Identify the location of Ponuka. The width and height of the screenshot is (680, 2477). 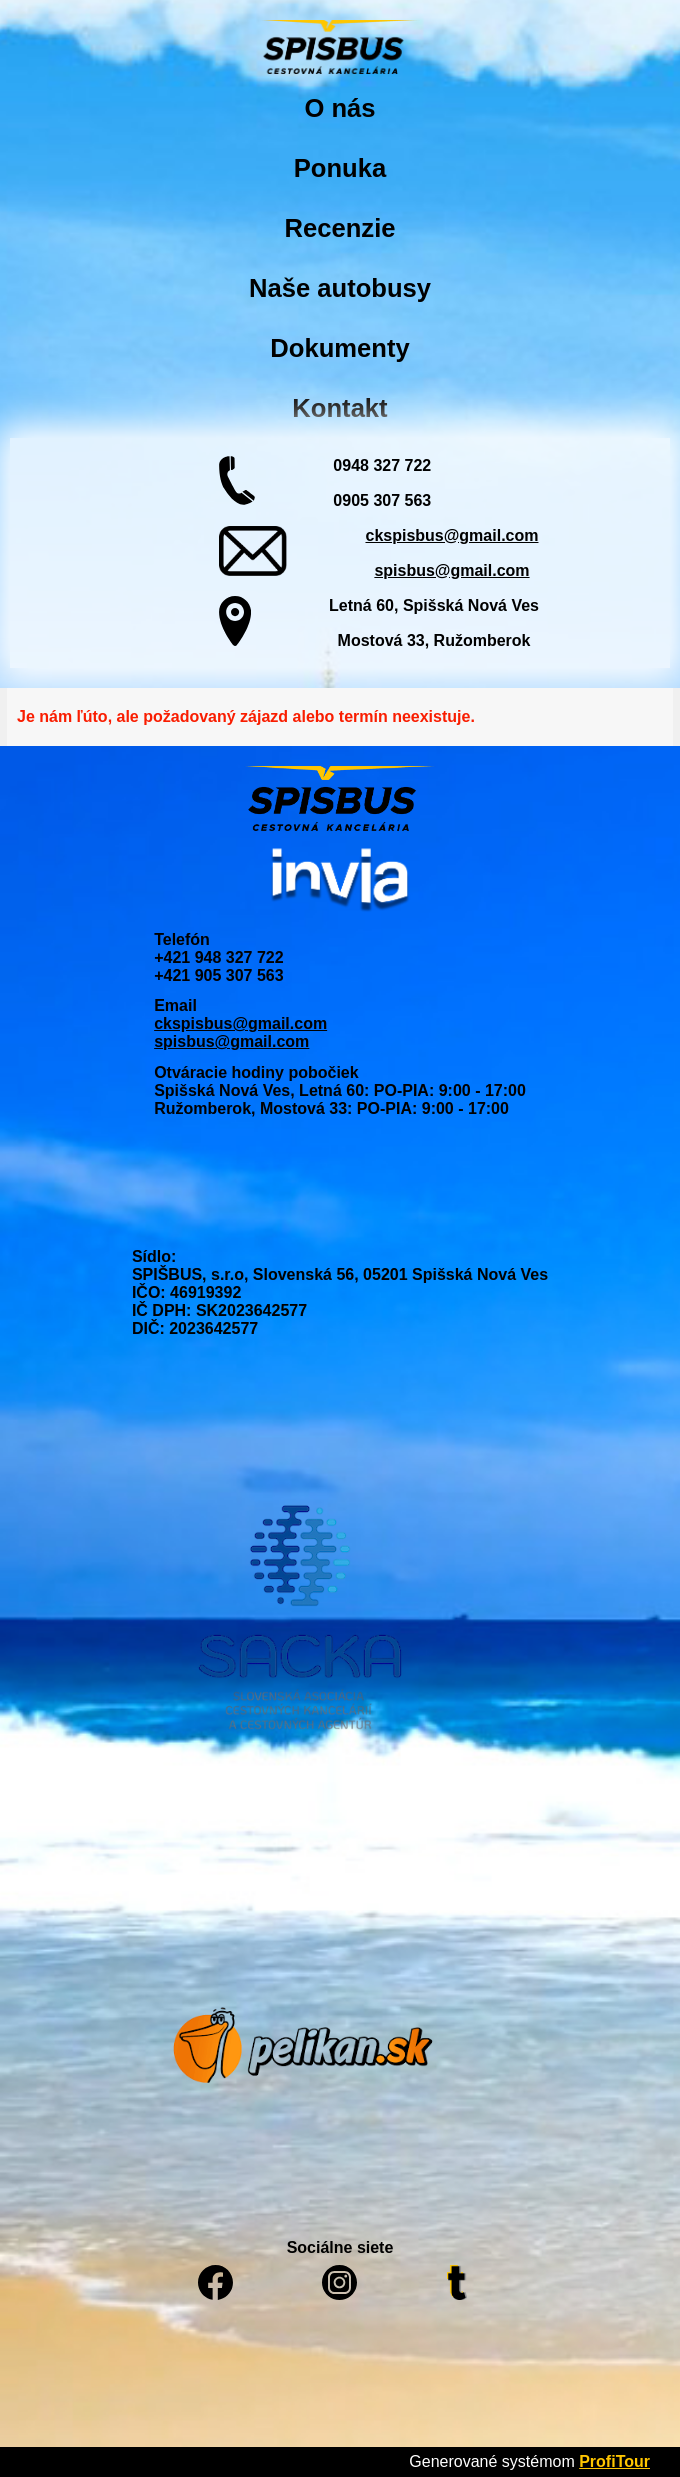
(340, 168).